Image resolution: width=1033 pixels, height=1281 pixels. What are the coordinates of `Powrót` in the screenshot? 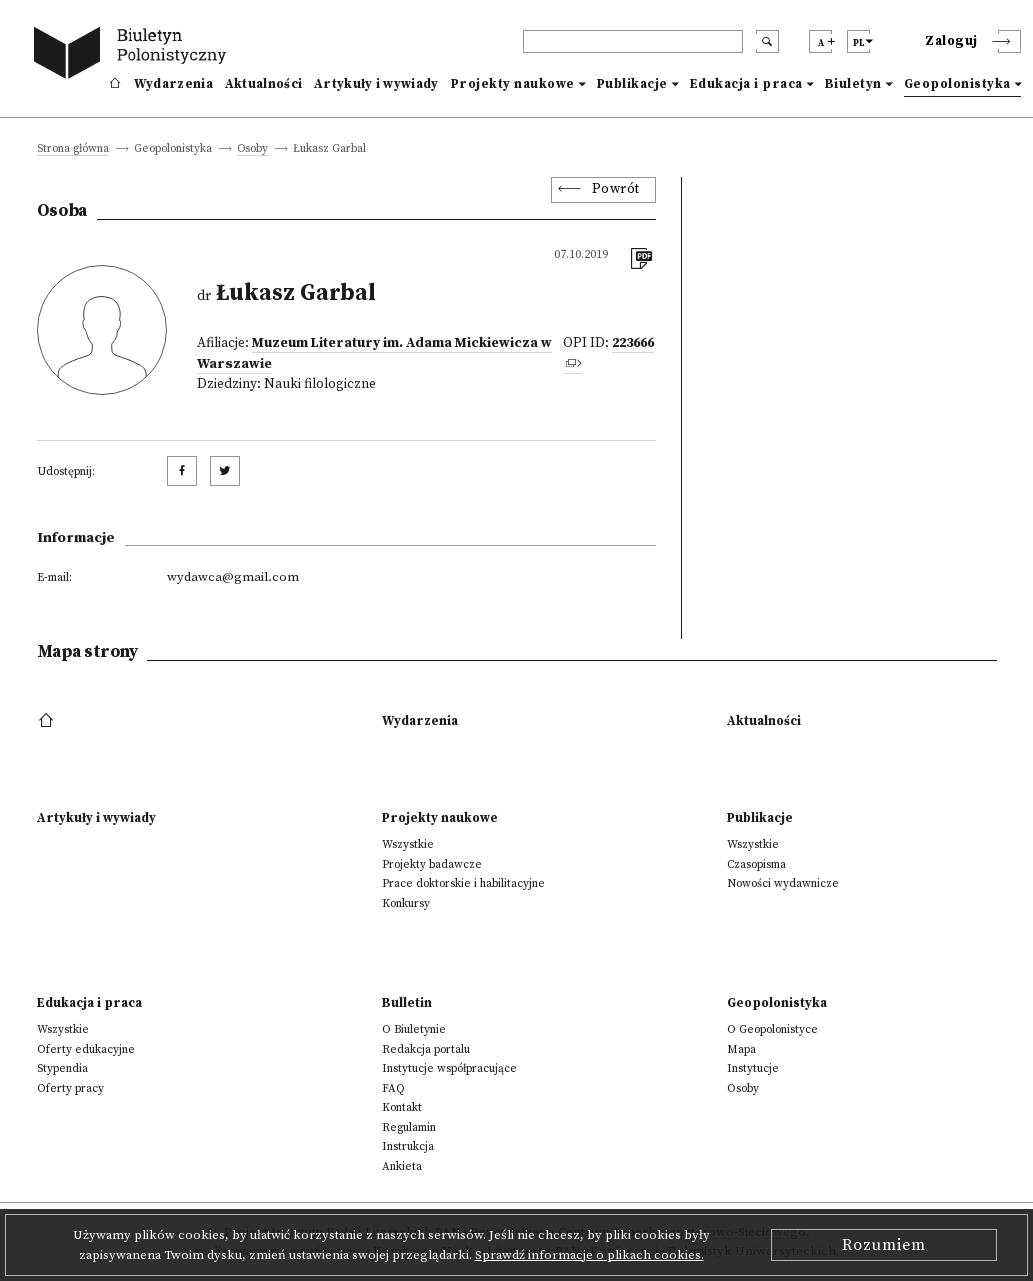 It's located at (616, 189).